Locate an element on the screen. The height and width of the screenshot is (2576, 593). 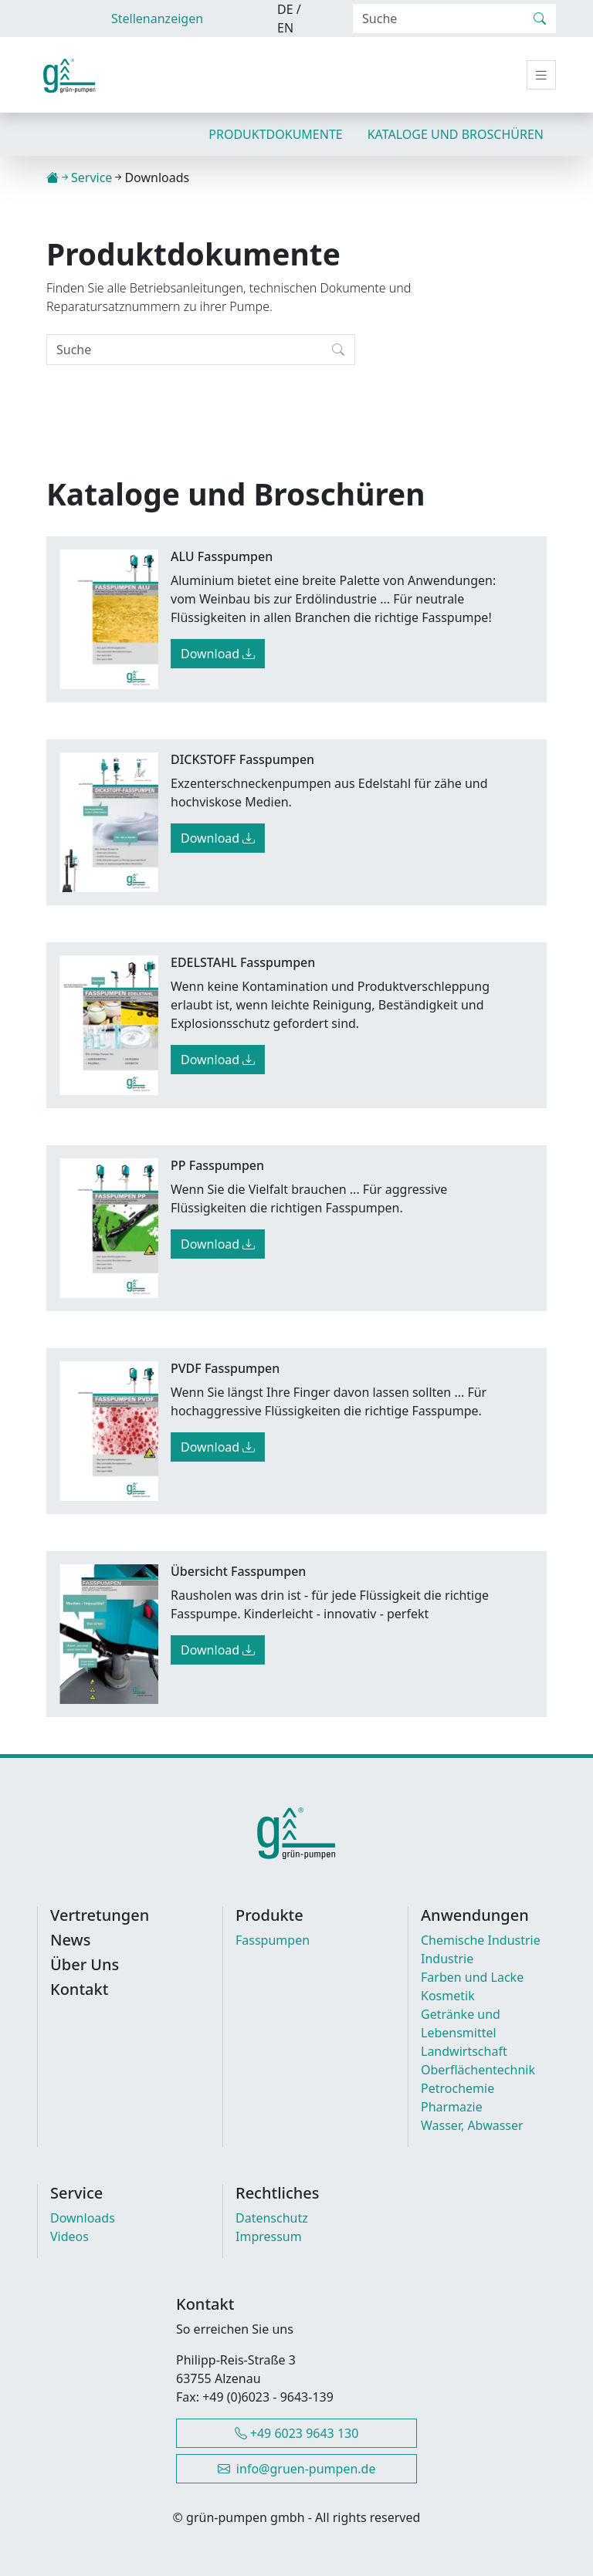
News is located at coordinates (70, 1940).